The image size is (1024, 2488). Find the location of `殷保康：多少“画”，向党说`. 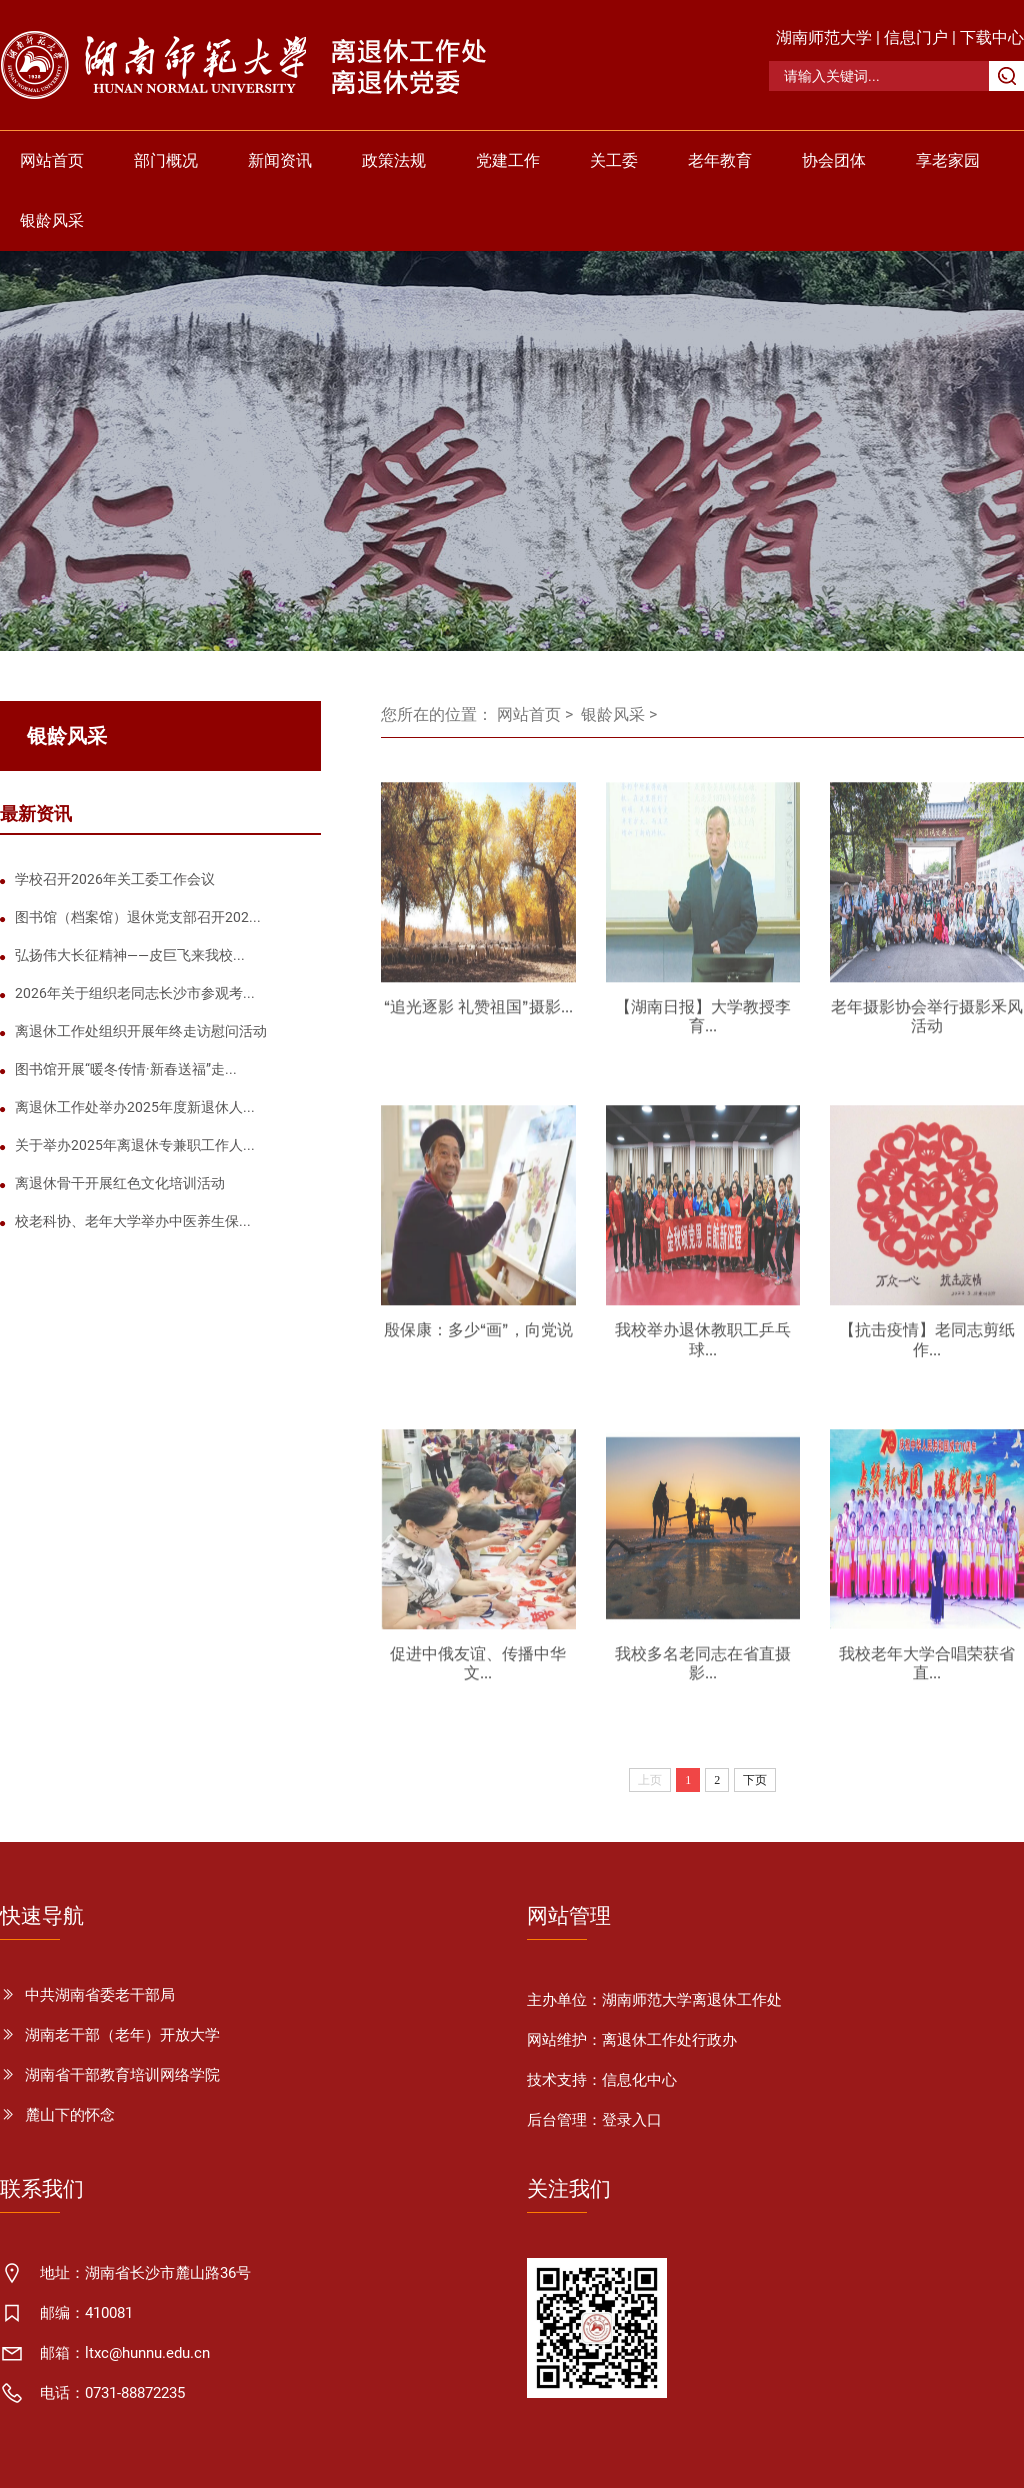

殷保康：多少“画”，向党说 is located at coordinates (478, 1338).